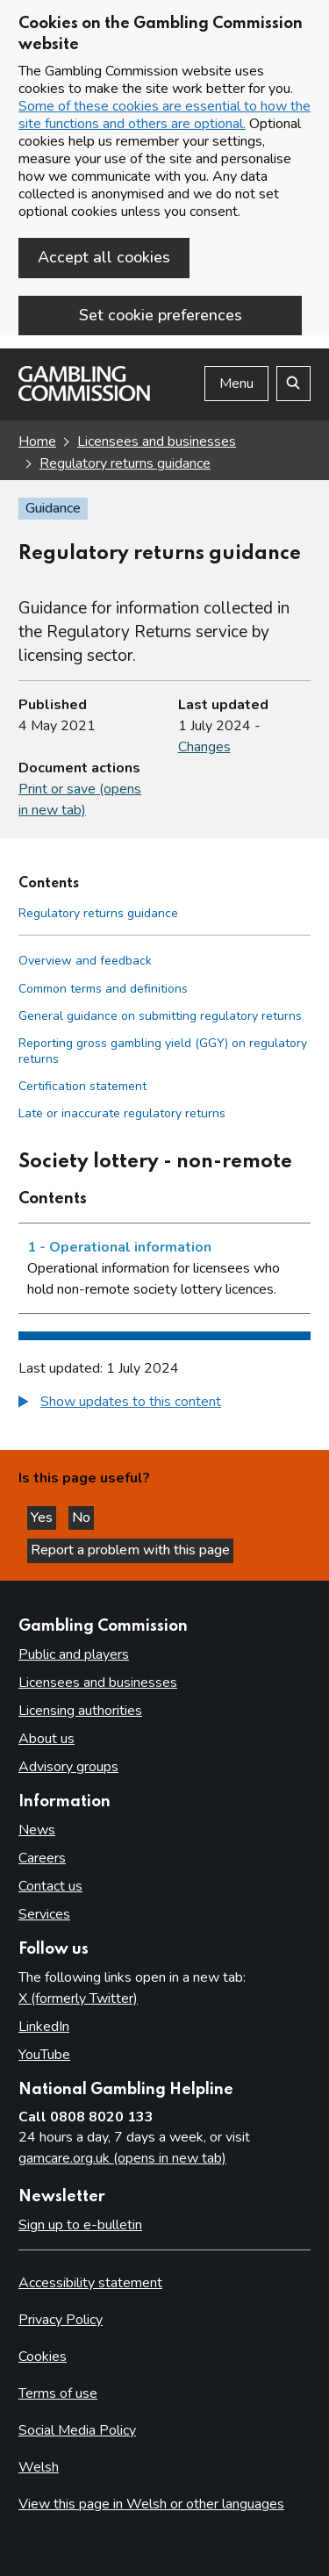 This screenshot has width=329, height=2576. I want to click on Careers, so click(42, 1858).